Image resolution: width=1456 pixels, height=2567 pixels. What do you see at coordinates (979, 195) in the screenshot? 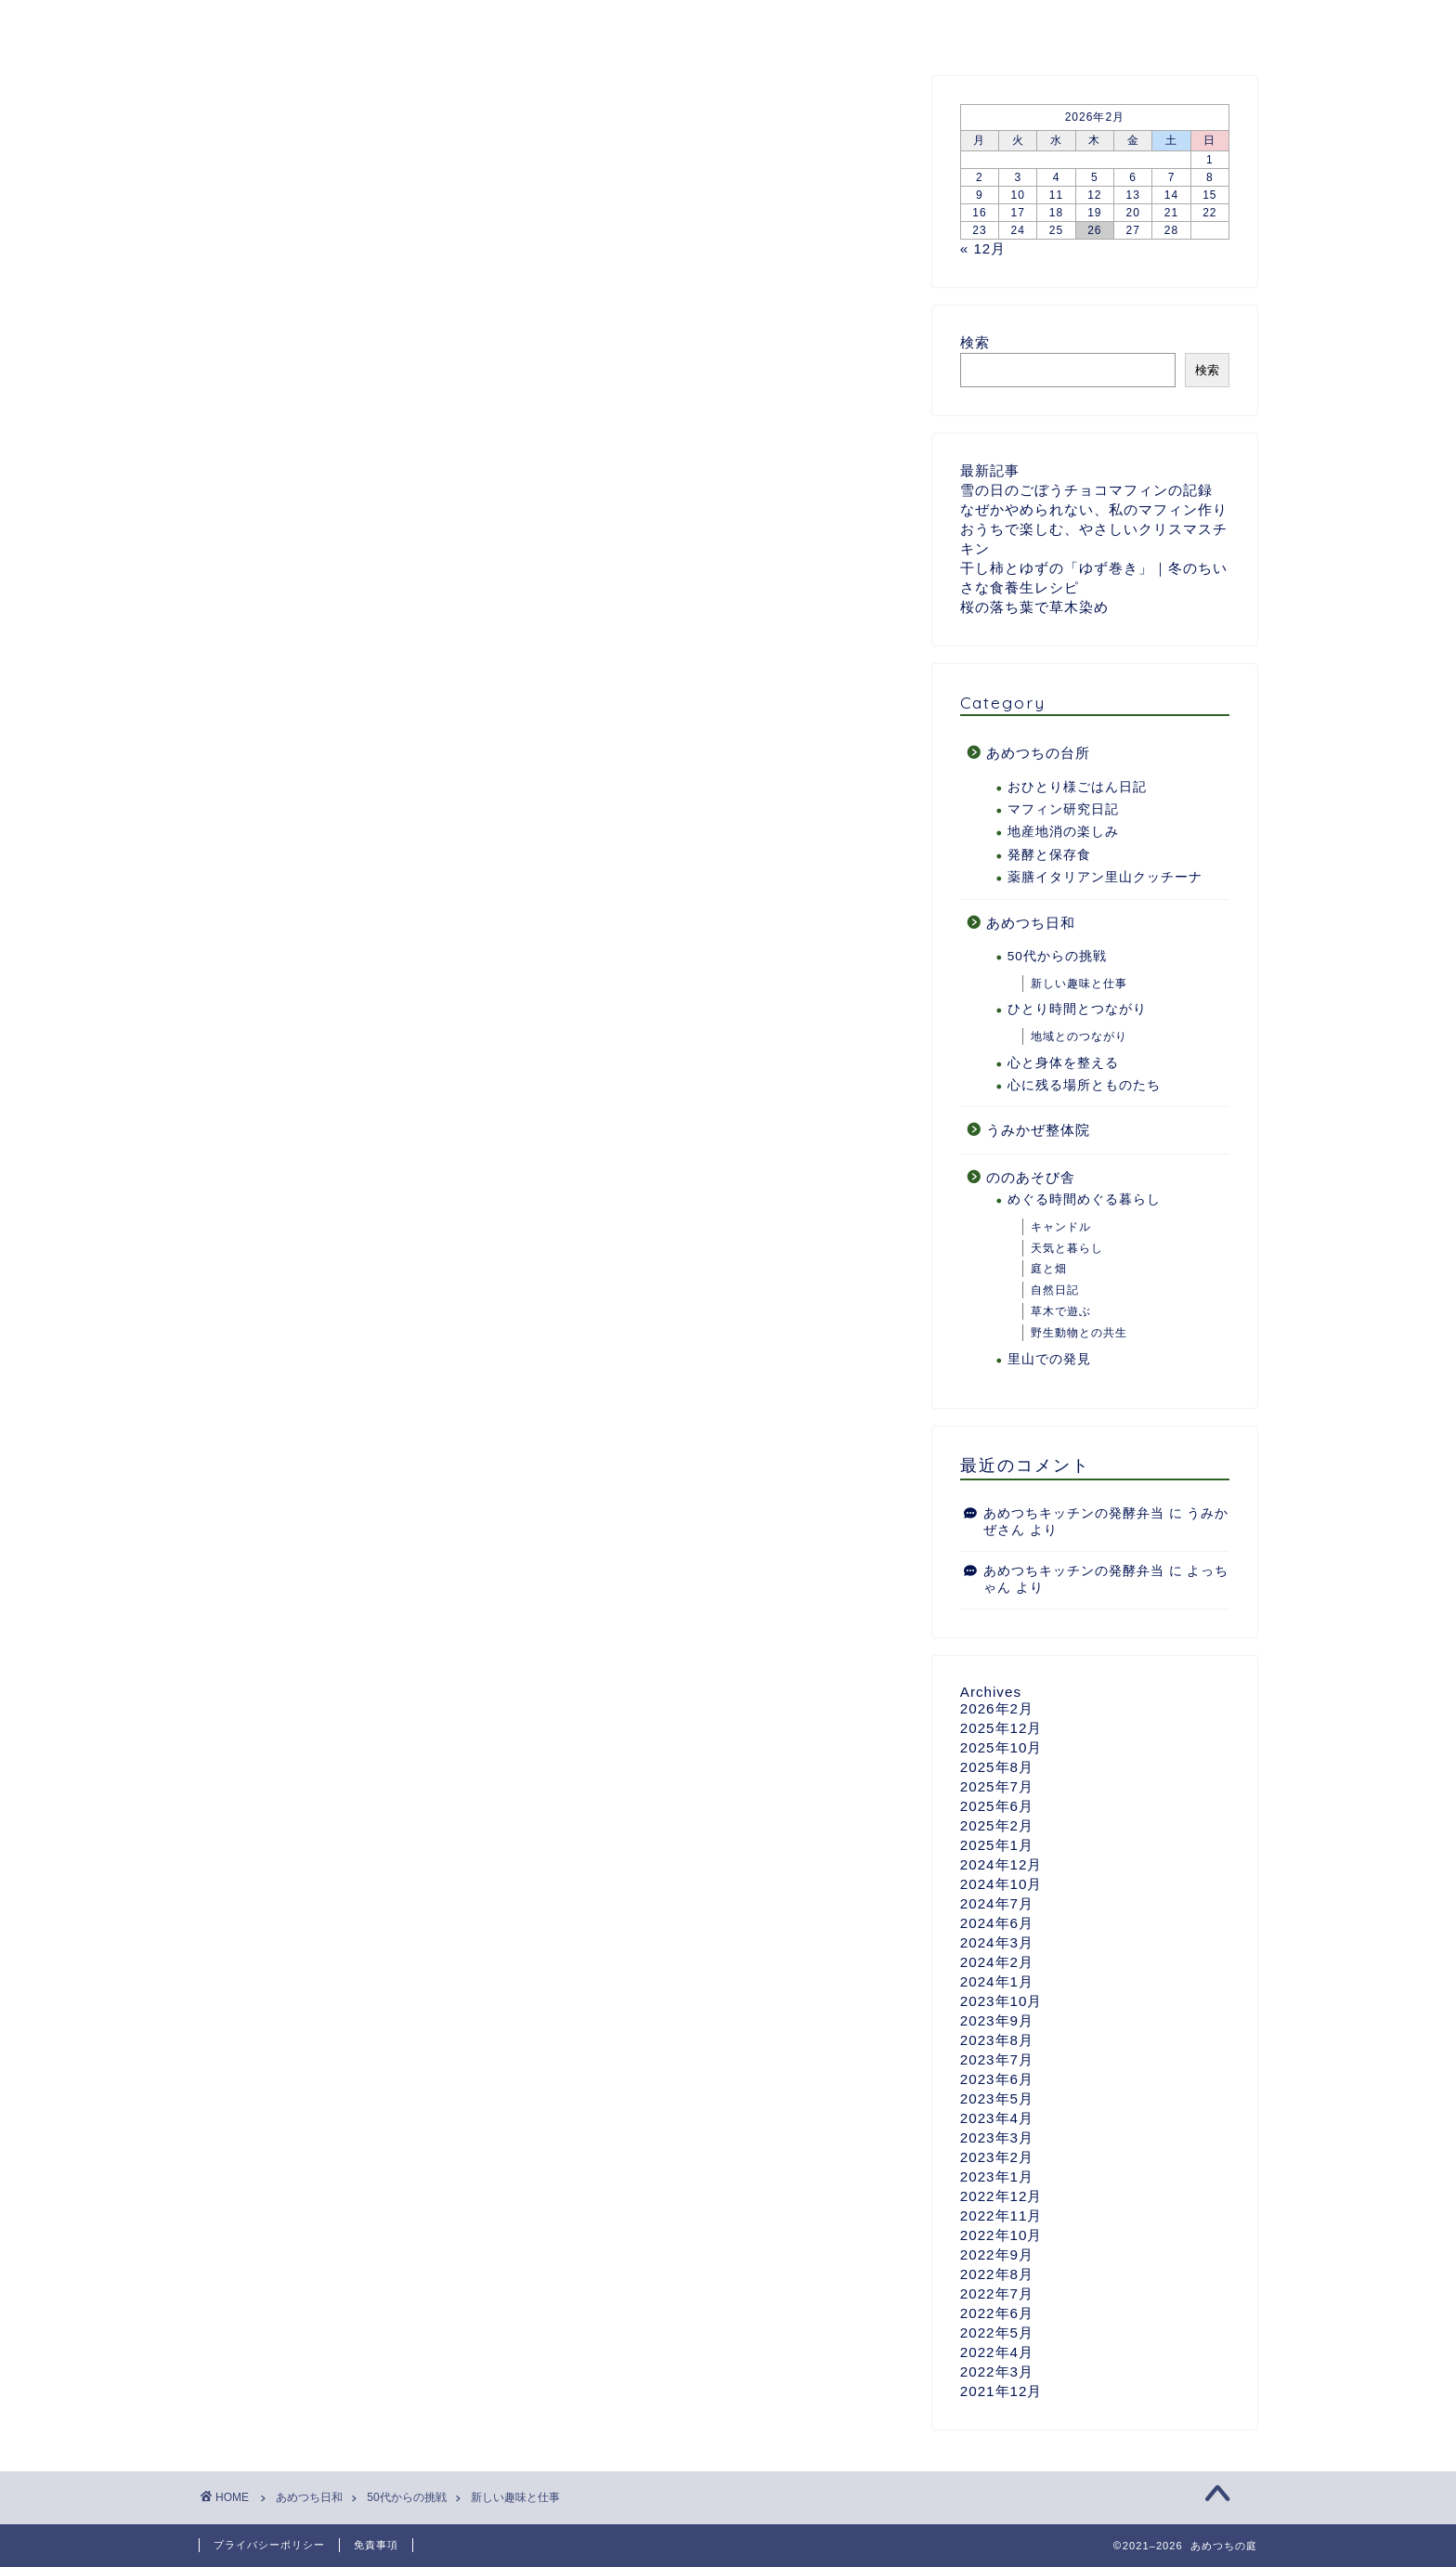
I see `9 [2026年2月9日 に投稿を公開]` at bounding box center [979, 195].